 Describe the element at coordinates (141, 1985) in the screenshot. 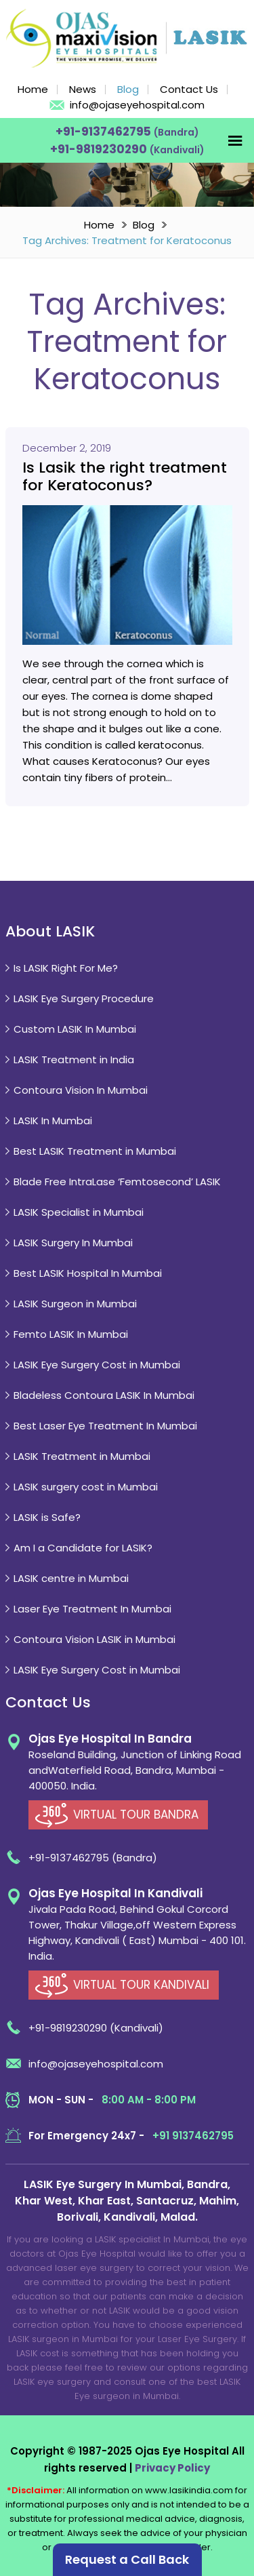

I see `VIRTUAL TOUR KANDIVALI` at that location.